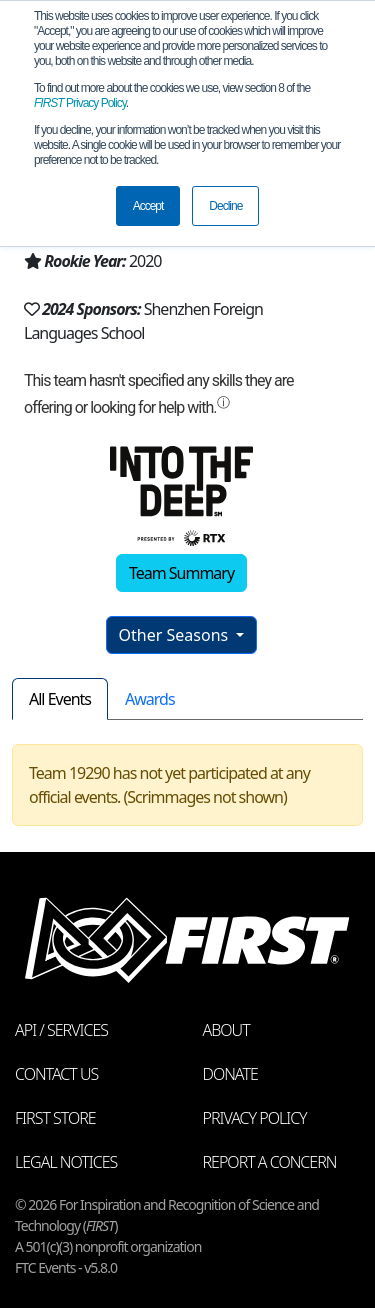 Image resolution: width=375 pixels, height=1308 pixels. Describe the element at coordinates (270, 1162) in the screenshot. I see `Report a Concern` at that location.